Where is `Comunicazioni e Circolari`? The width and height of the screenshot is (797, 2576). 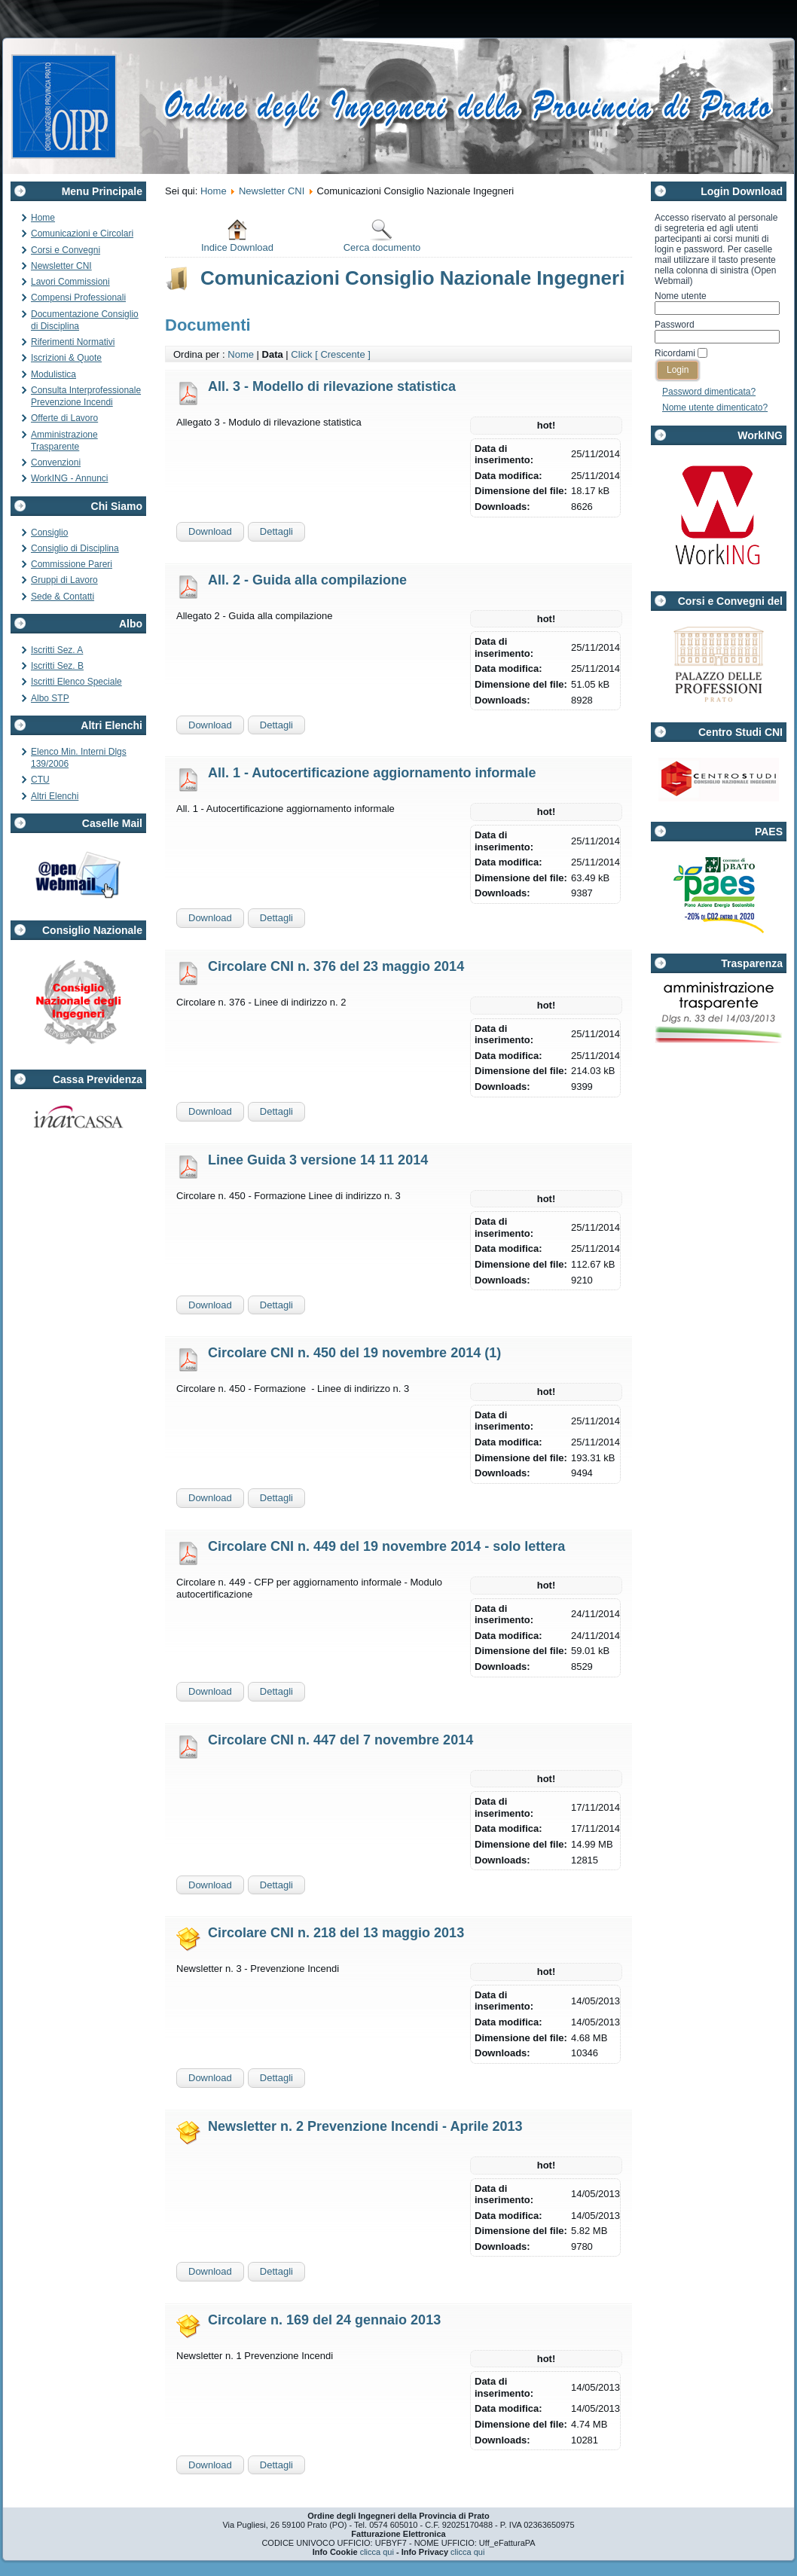
Comunicazioni e Circolari is located at coordinates (82, 233).